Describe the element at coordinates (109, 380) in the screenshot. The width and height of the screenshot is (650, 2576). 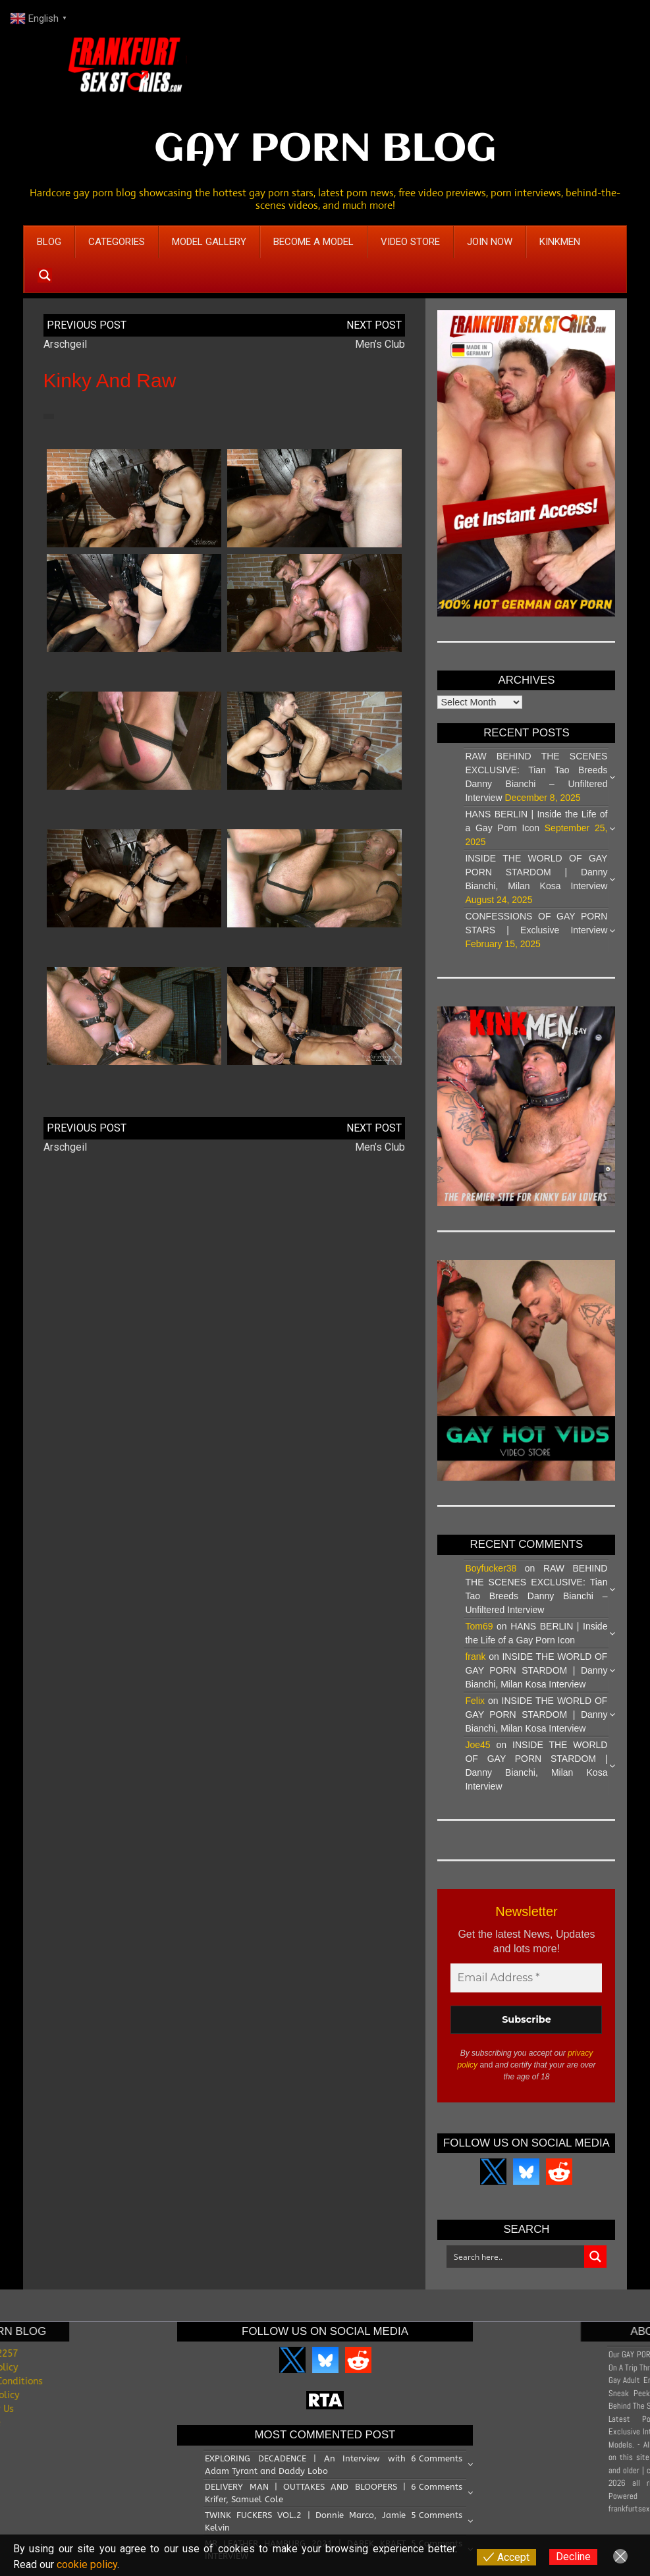
I see `Kinky and Raw` at that location.